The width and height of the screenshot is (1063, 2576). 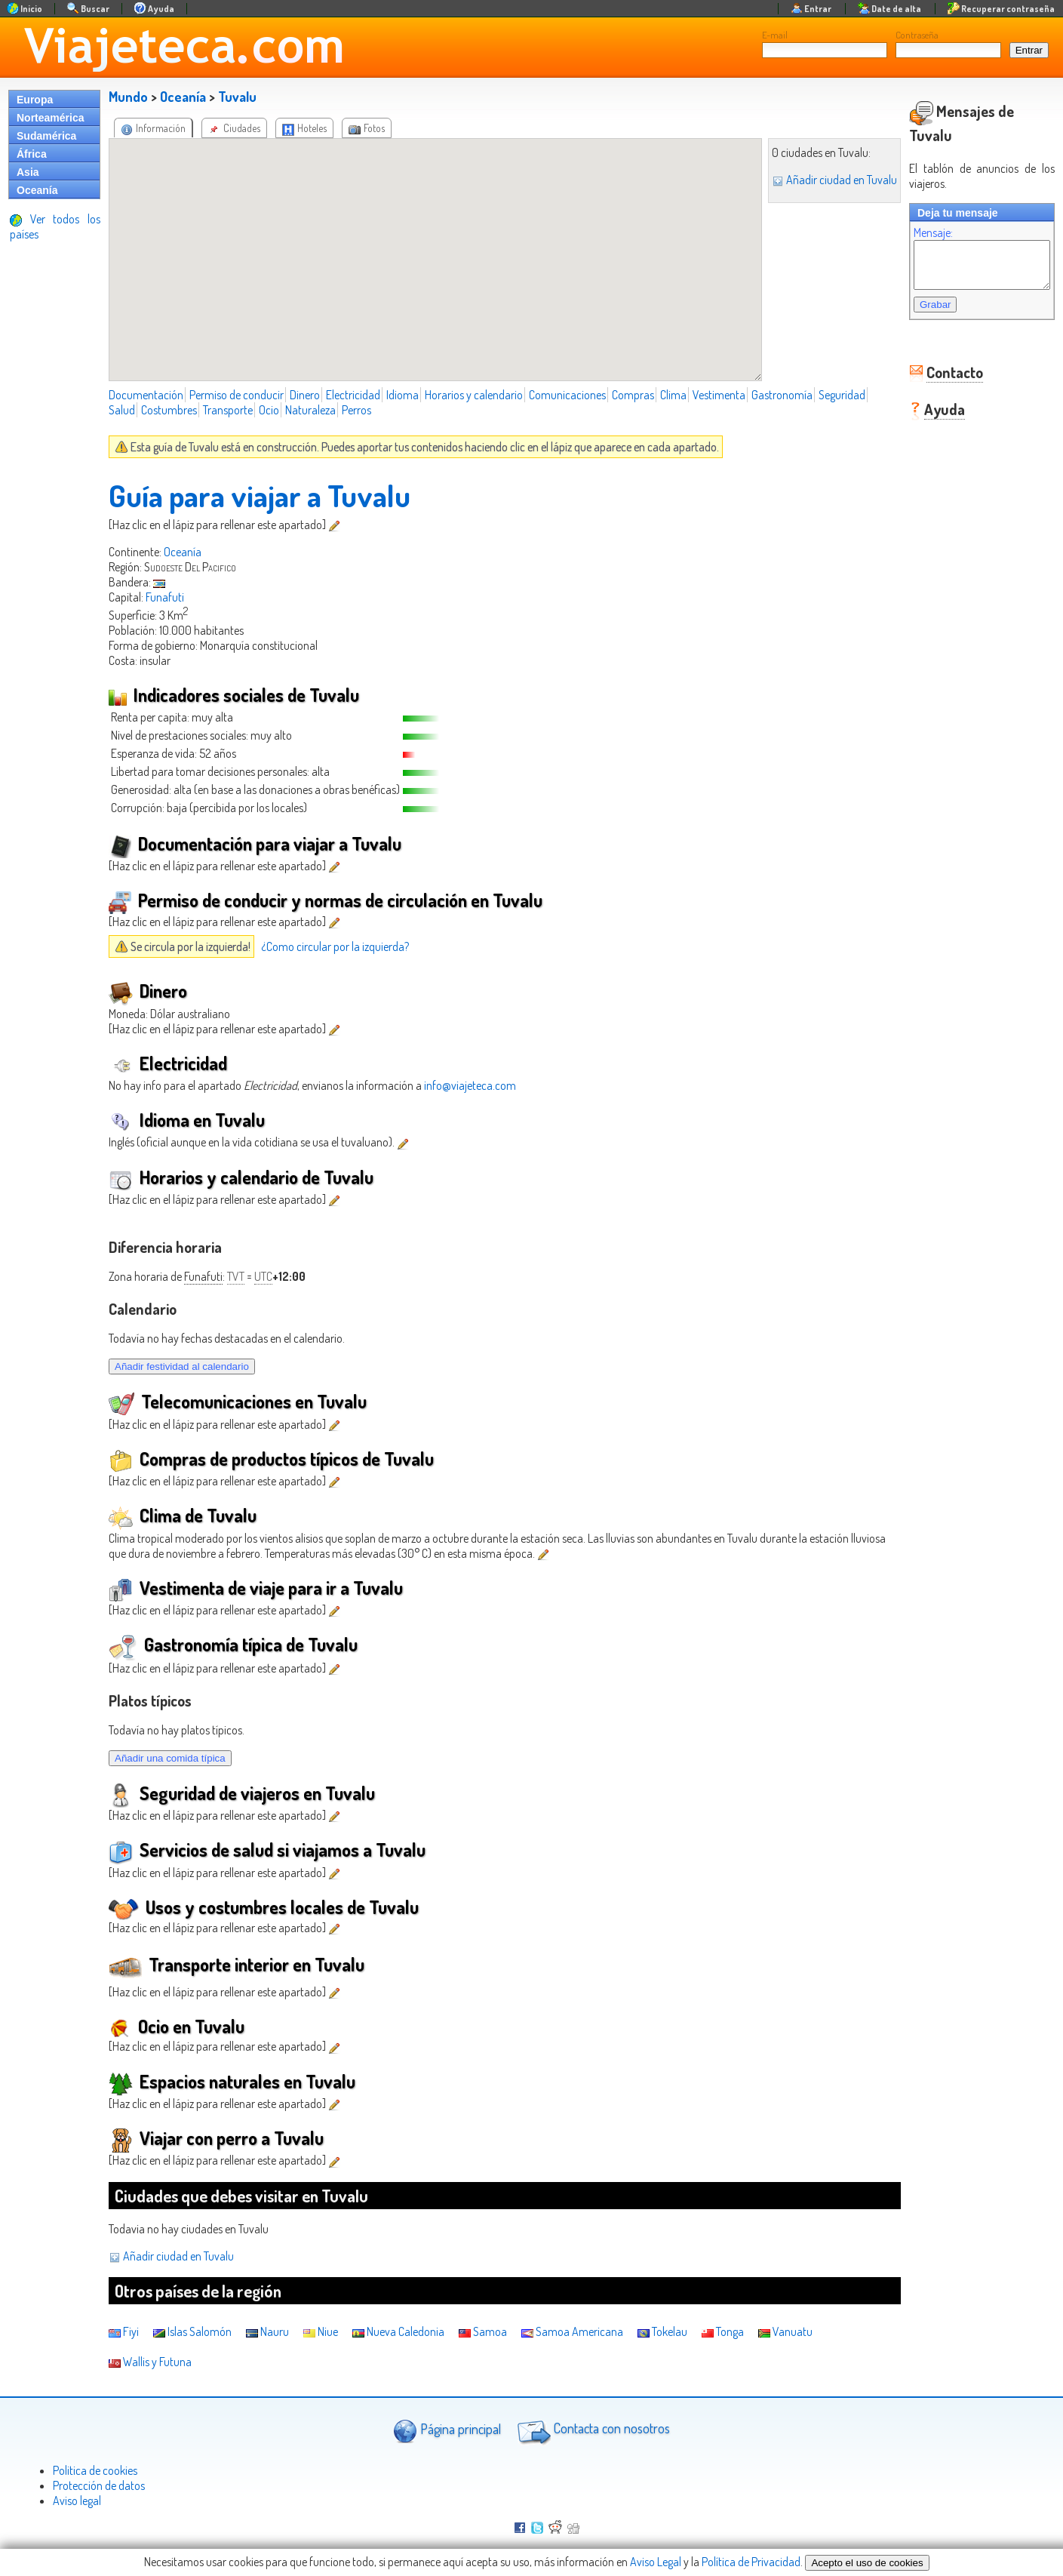 What do you see at coordinates (305, 394) in the screenshot?
I see `Dinero` at bounding box center [305, 394].